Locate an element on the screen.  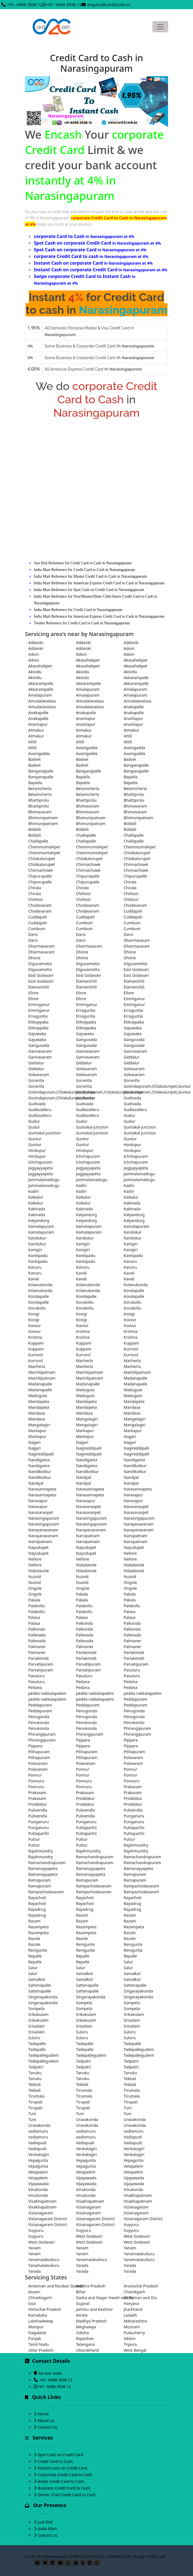
Andhra Pradesh is located at coordinates (90, 2286).